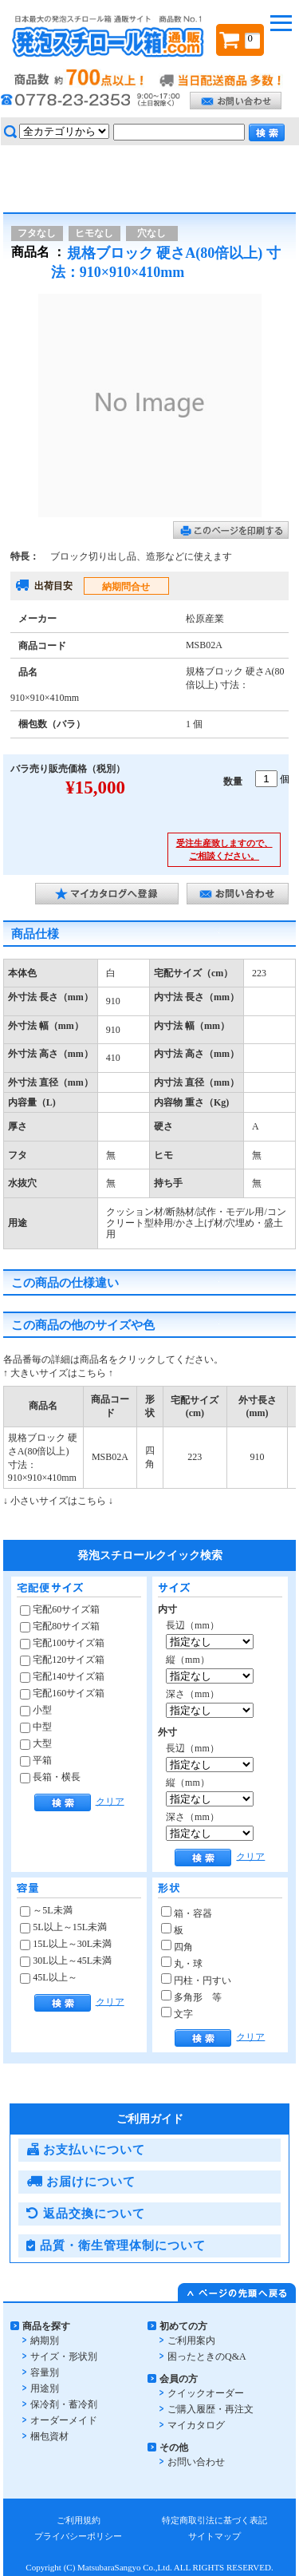 The image size is (299, 2576). What do you see at coordinates (191, 1997) in the screenshot?
I see `多角形 等` at bounding box center [191, 1997].